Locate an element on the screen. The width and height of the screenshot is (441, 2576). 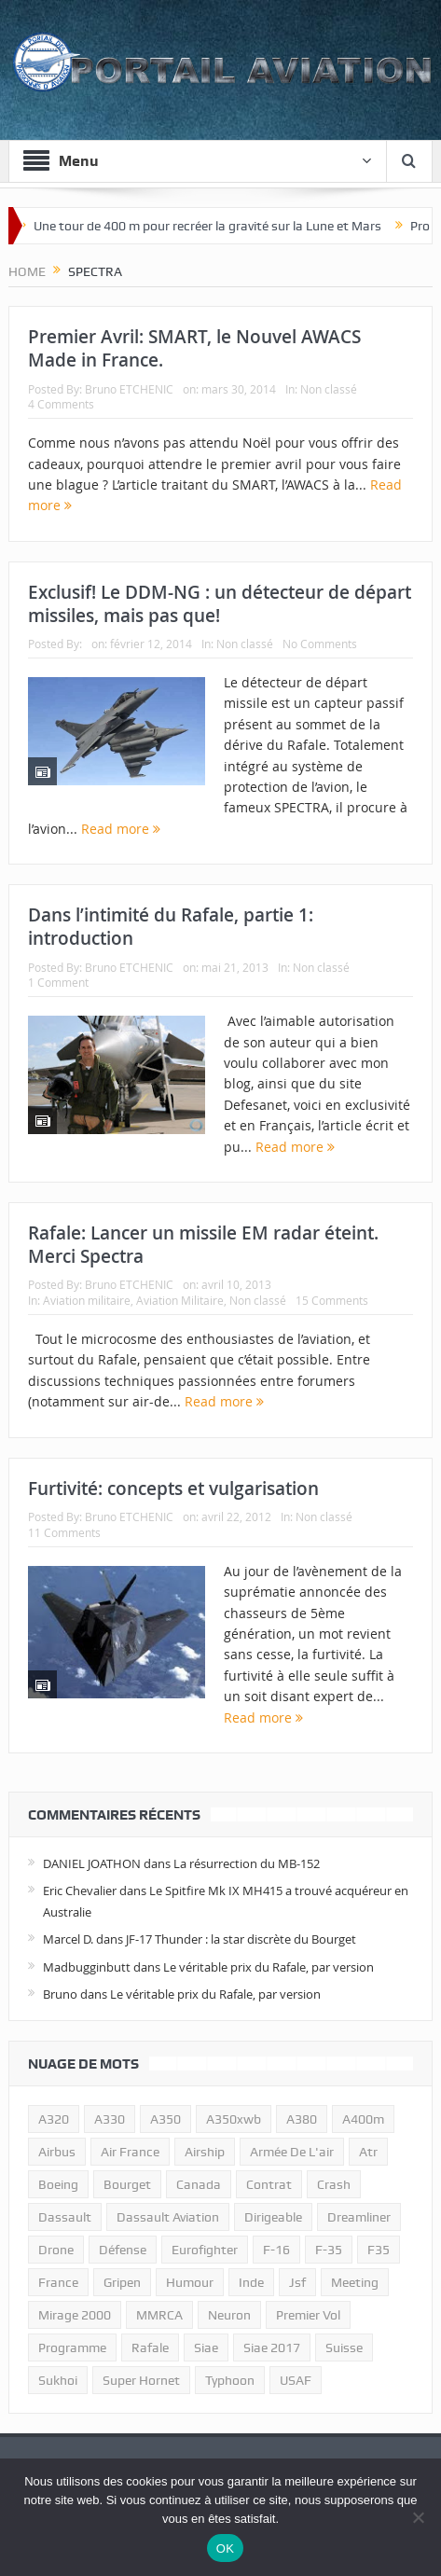
OK is located at coordinates (225, 2548).